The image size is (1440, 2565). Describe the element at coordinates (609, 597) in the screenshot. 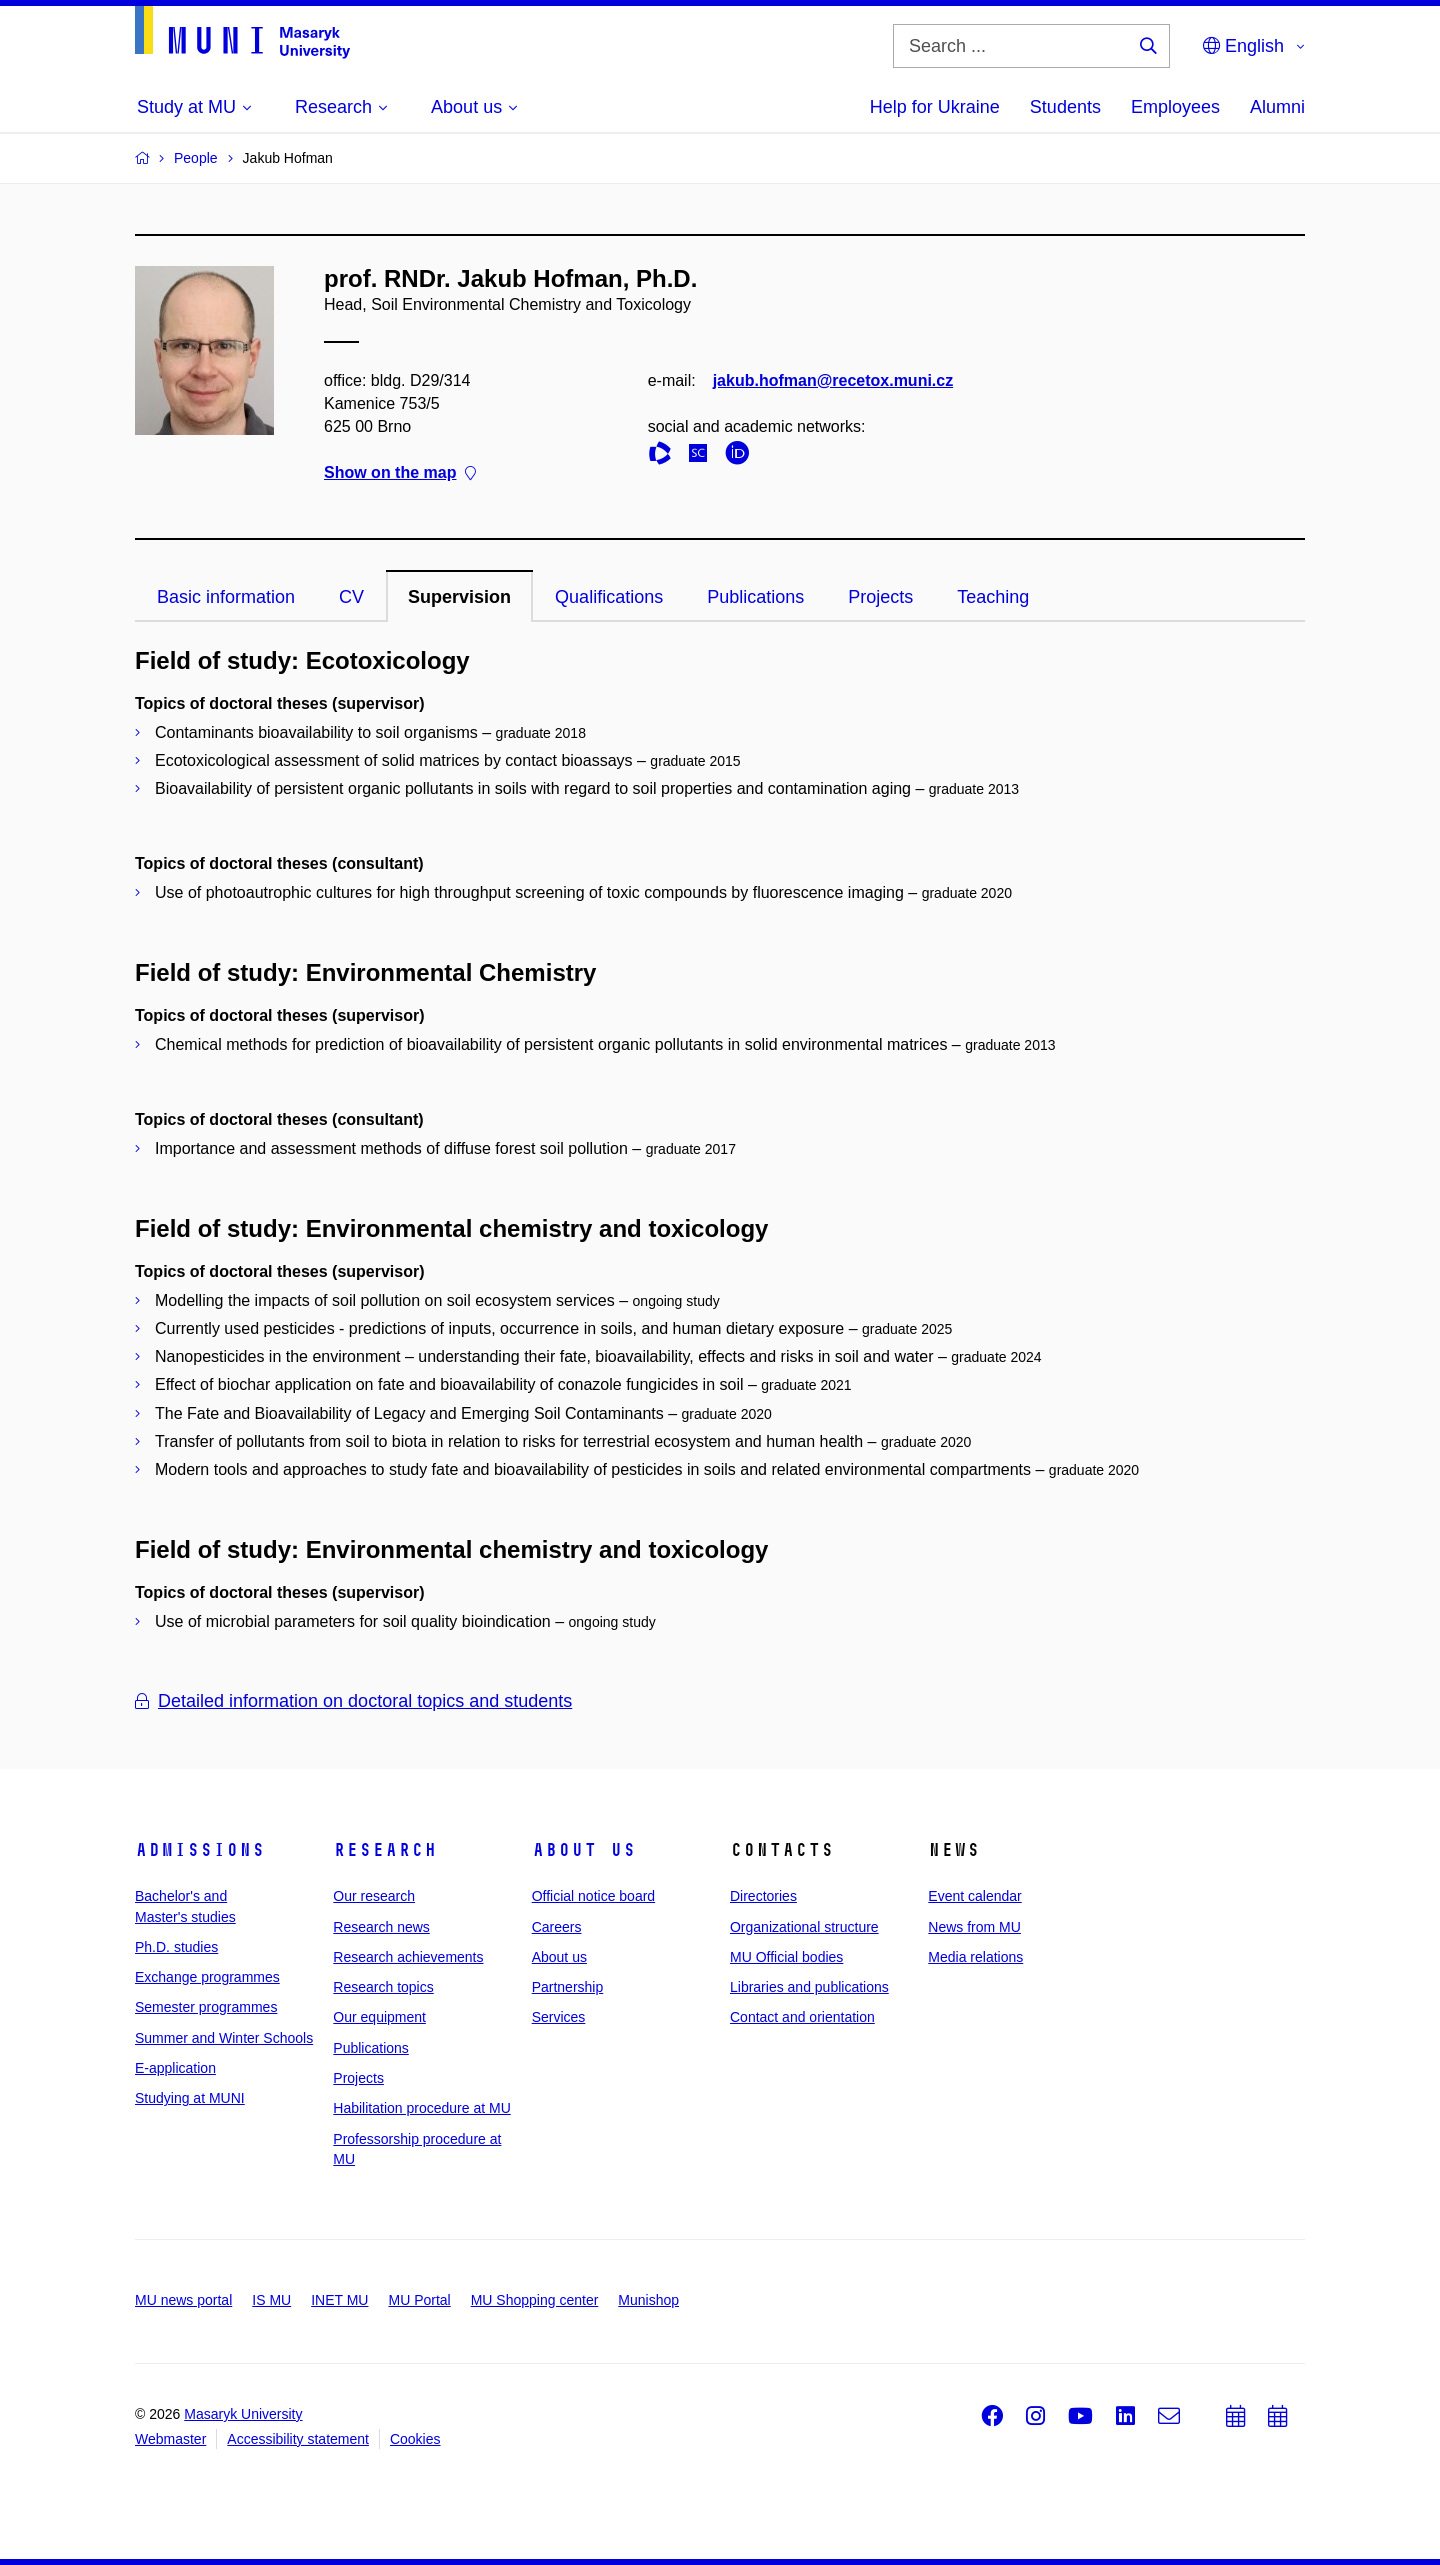

I see `Qualifications` at that location.